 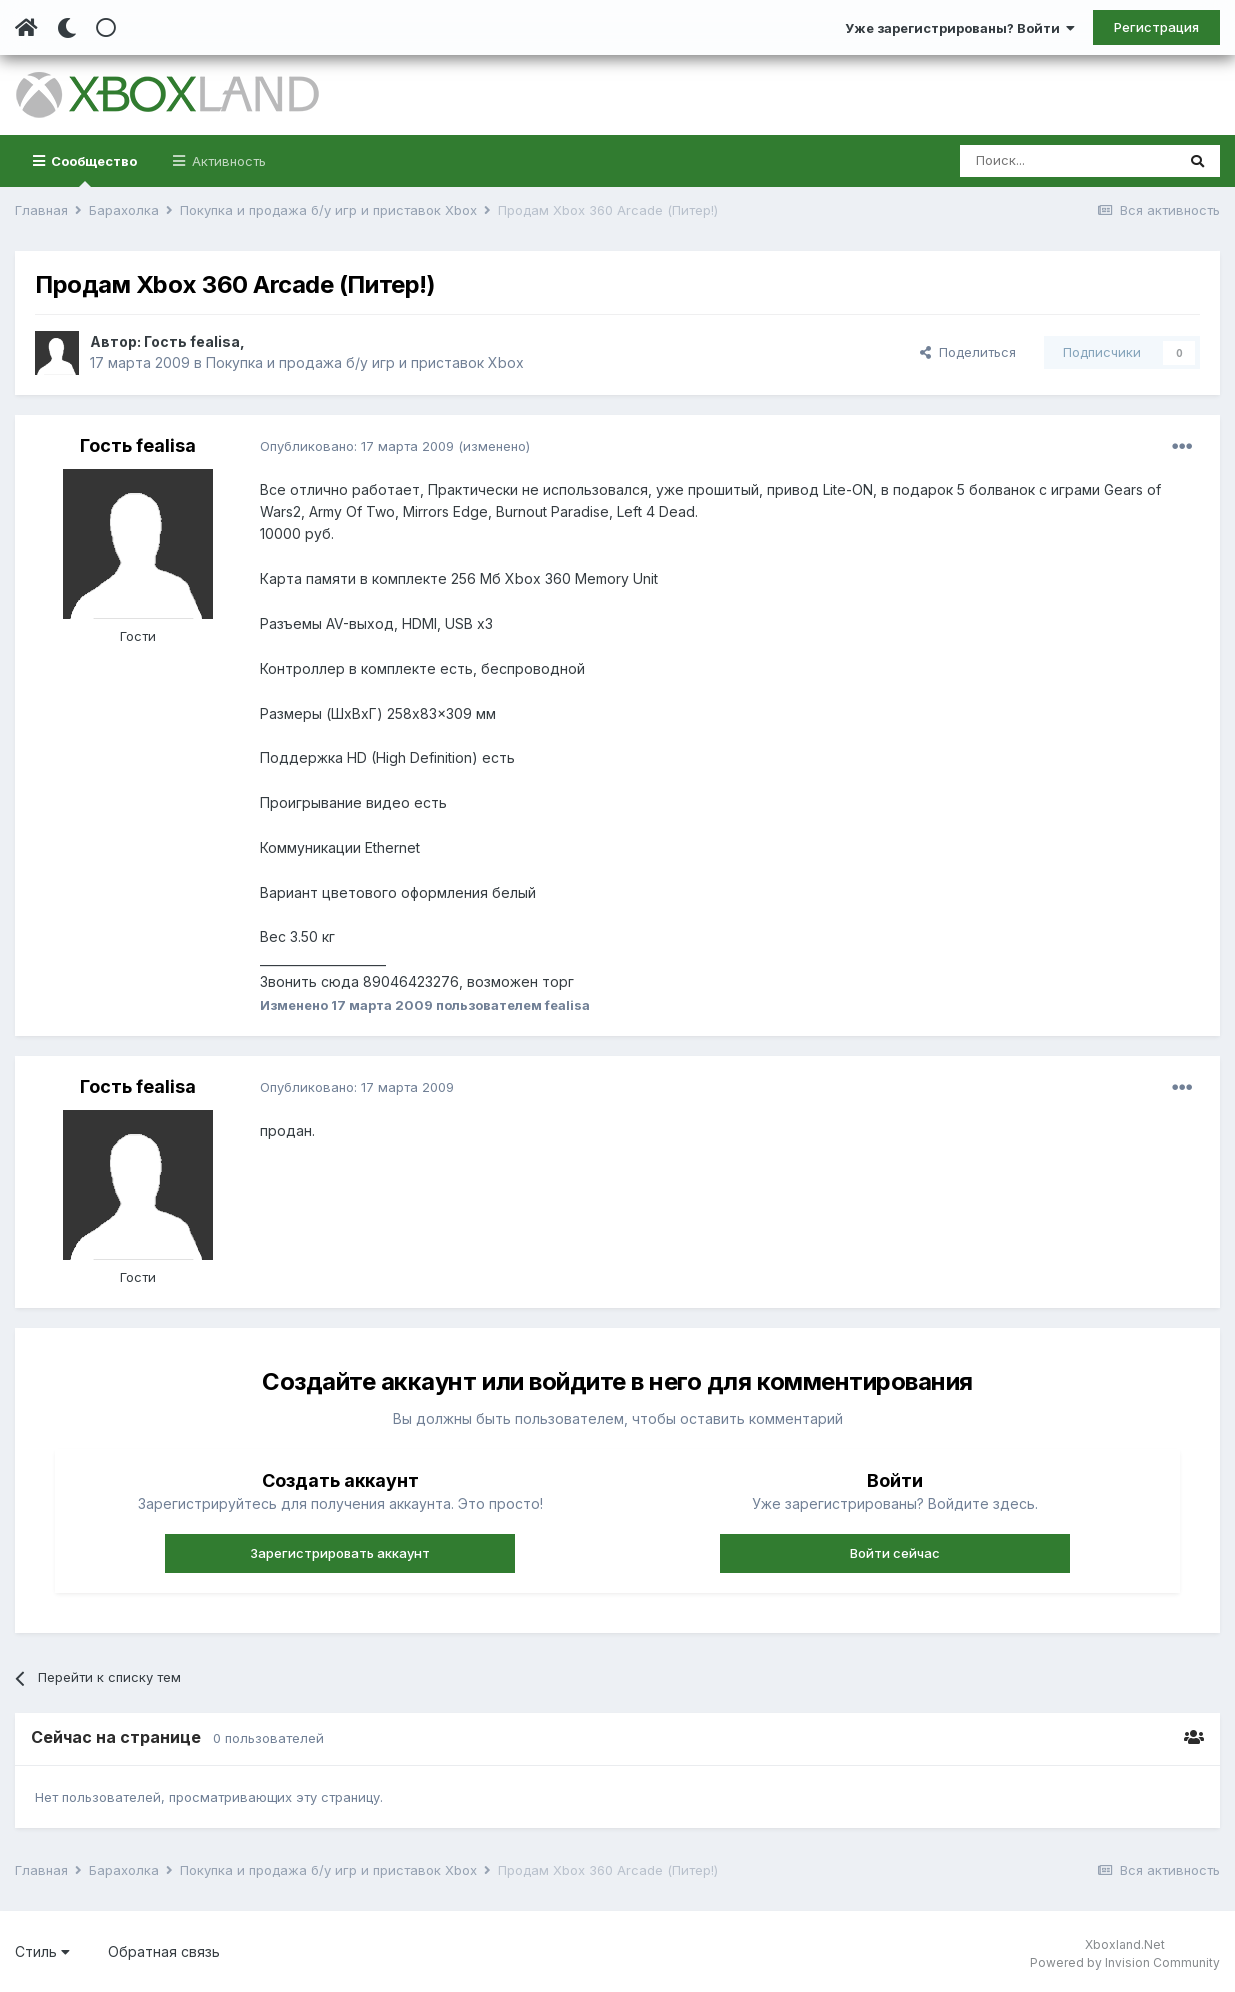 What do you see at coordinates (968, 352) in the screenshot?
I see `Поделиться` at bounding box center [968, 352].